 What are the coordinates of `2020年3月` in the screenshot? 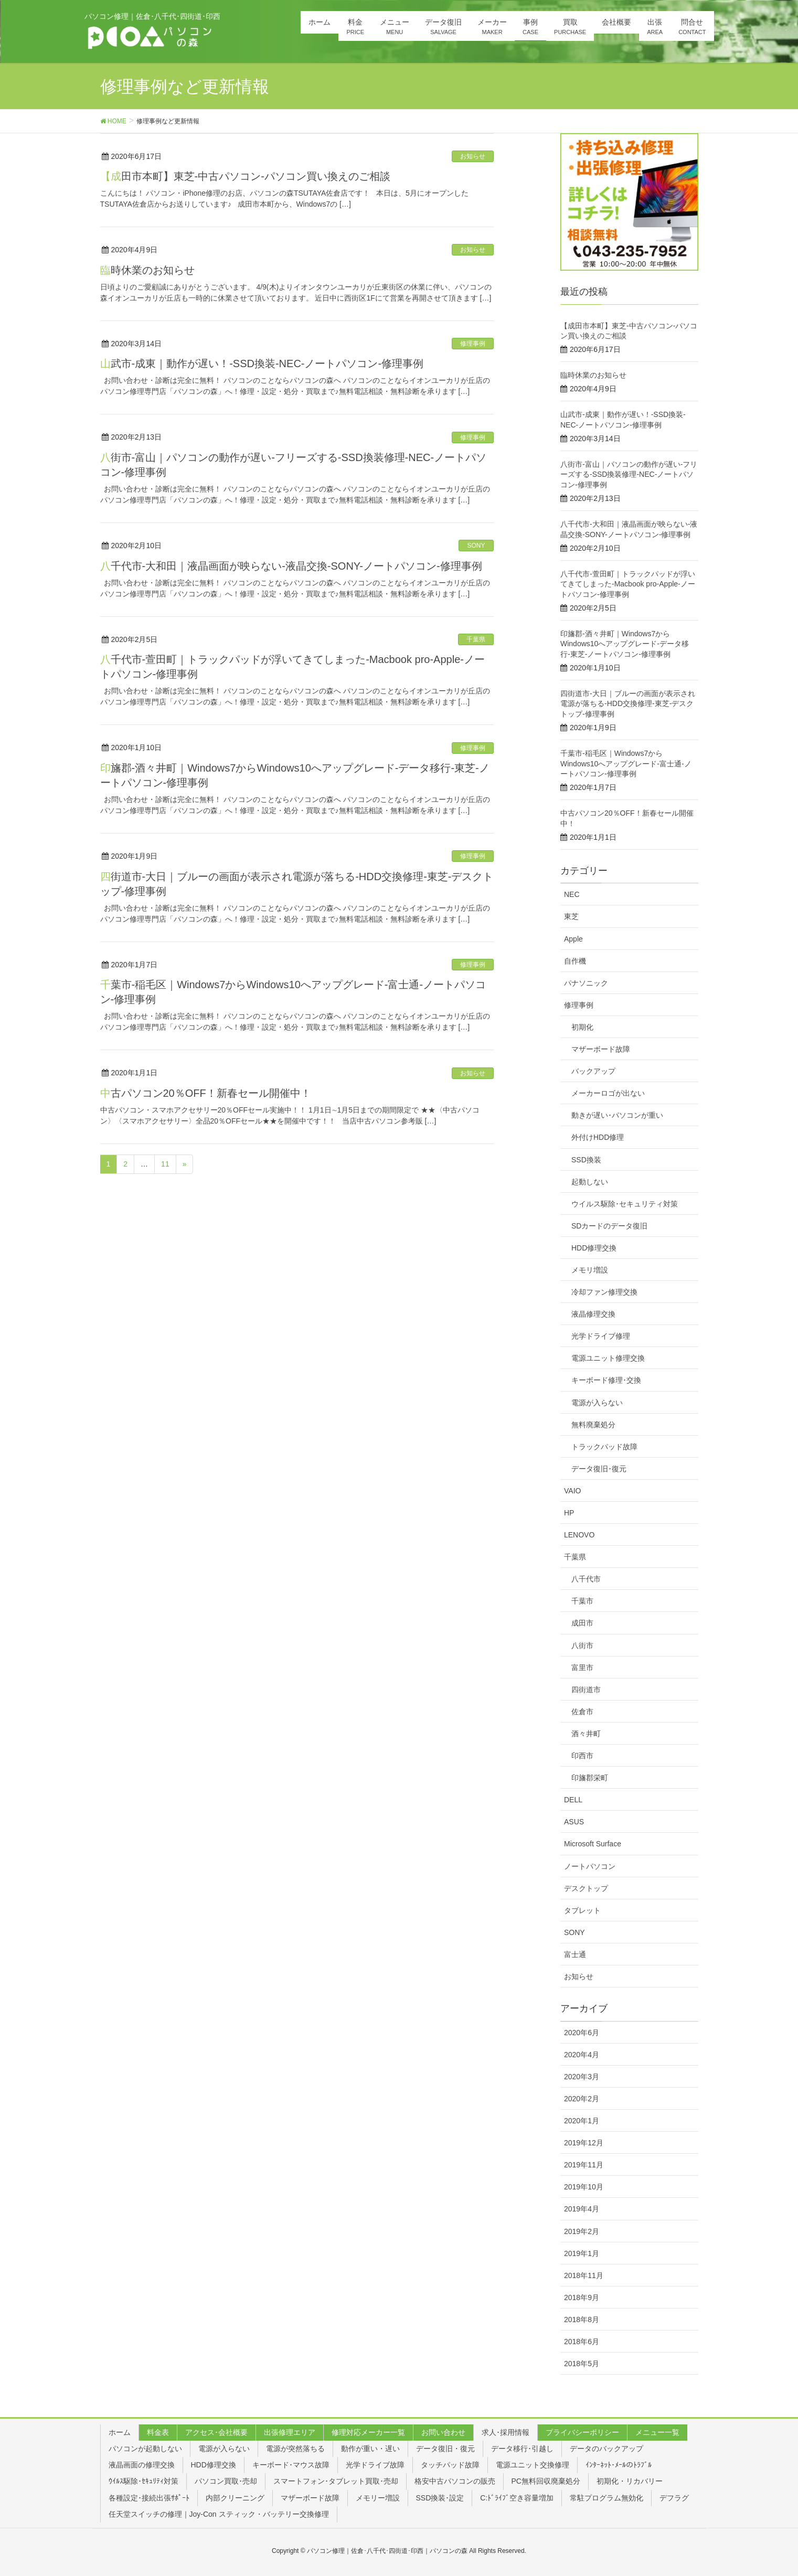 It's located at (581, 2076).